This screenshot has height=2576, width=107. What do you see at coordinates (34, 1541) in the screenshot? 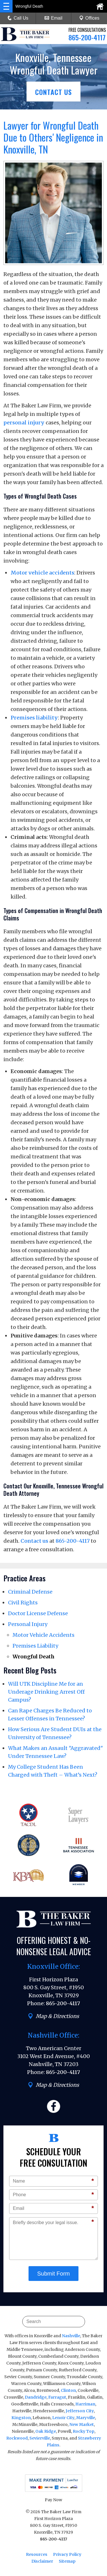
I see `Contact us` at bounding box center [34, 1541].